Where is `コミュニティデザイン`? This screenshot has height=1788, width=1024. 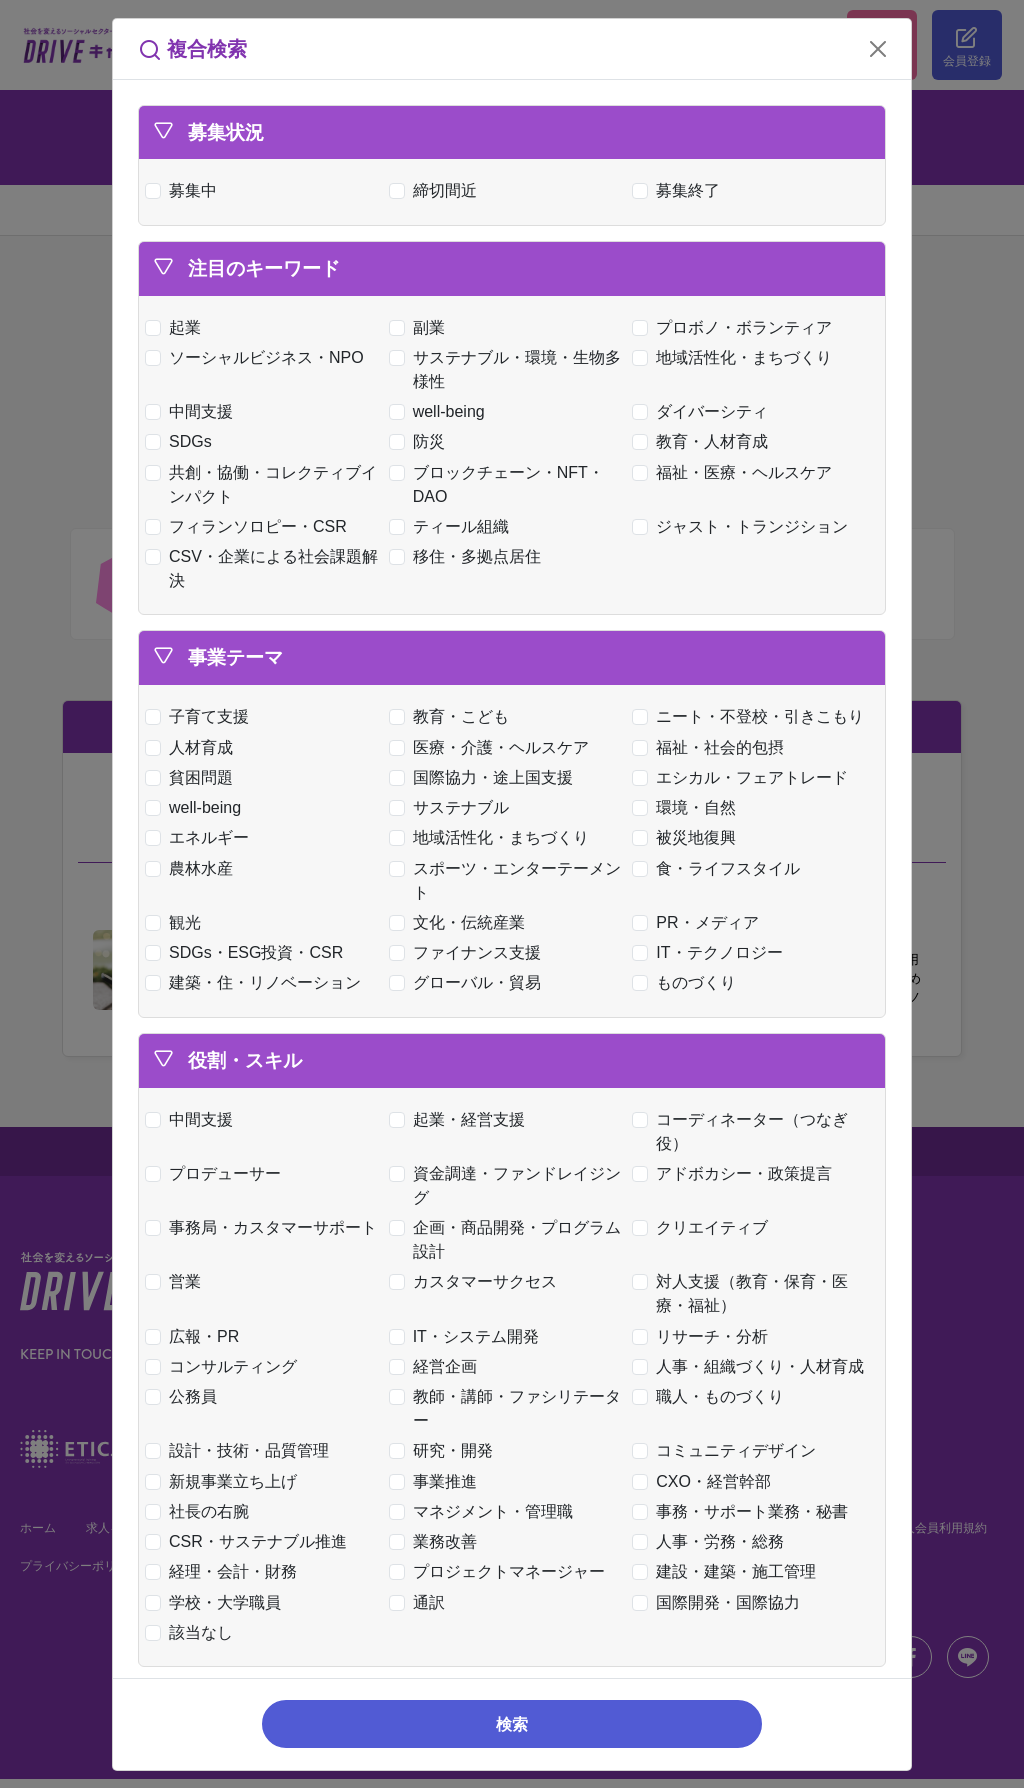
コミュニティデザイン is located at coordinates (728, 1450).